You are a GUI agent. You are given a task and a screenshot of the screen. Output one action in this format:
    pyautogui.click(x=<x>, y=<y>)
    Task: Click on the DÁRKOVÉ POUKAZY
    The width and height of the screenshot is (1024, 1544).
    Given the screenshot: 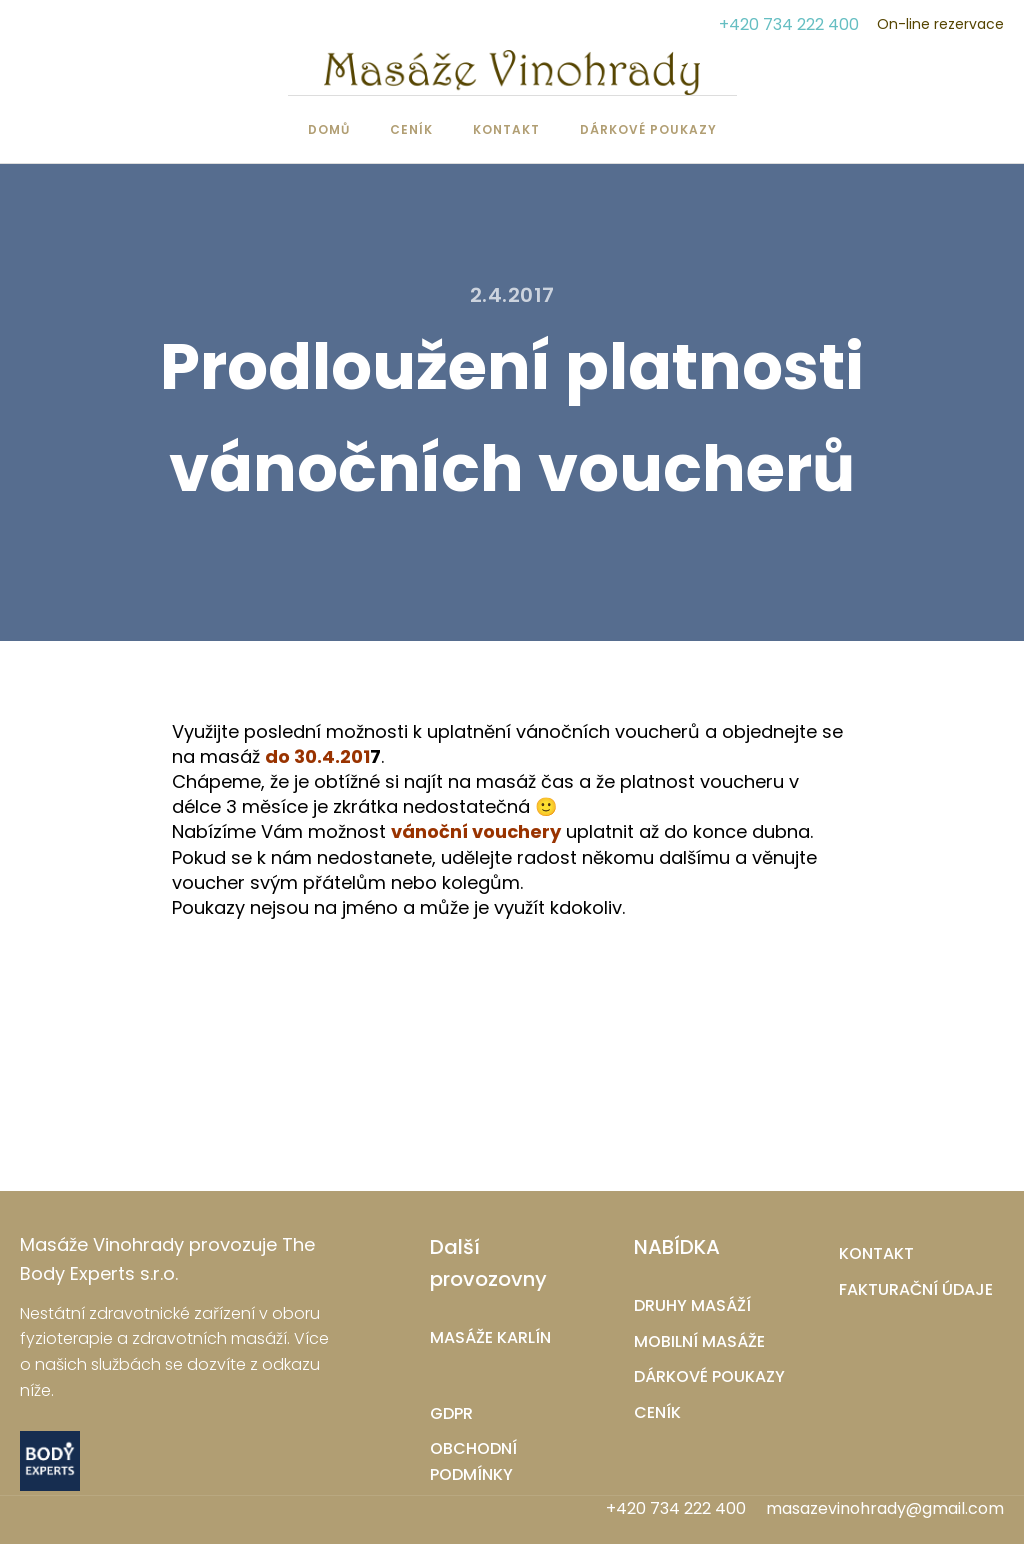 What is the action you would take?
    pyautogui.click(x=709, y=1376)
    